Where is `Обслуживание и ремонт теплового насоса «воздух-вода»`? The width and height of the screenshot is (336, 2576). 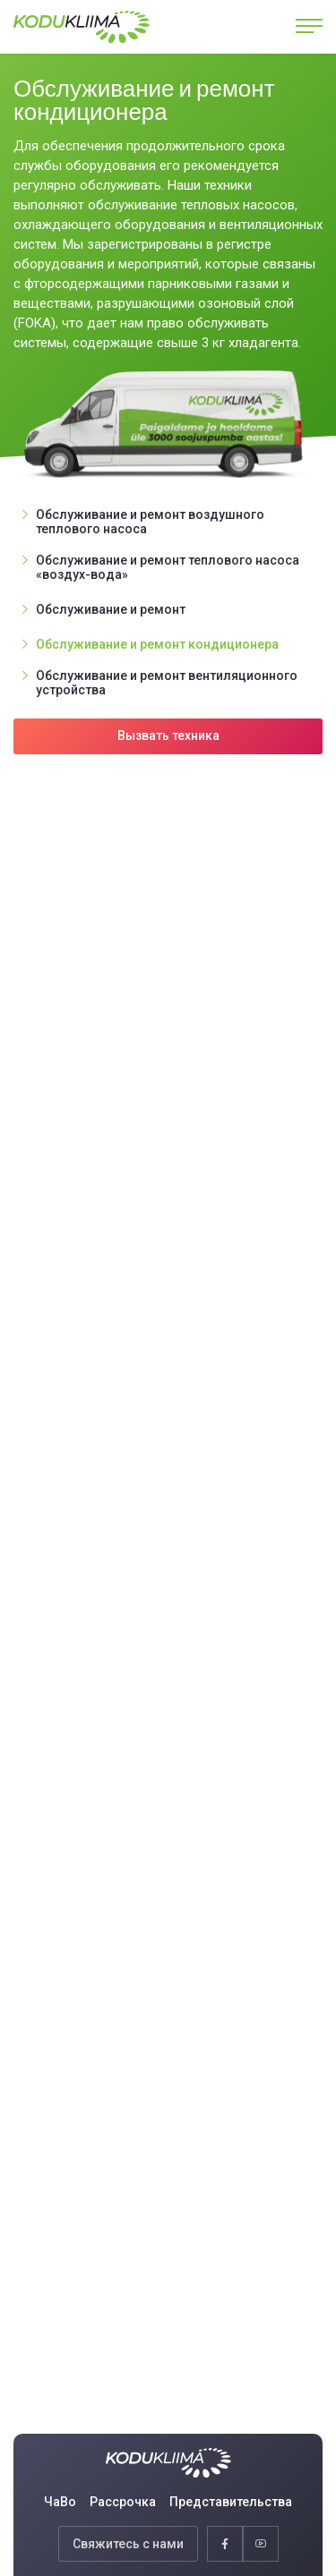 Обслуживание и ремонт теплового насоса «воздух-вода» is located at coordinates (167, 567).